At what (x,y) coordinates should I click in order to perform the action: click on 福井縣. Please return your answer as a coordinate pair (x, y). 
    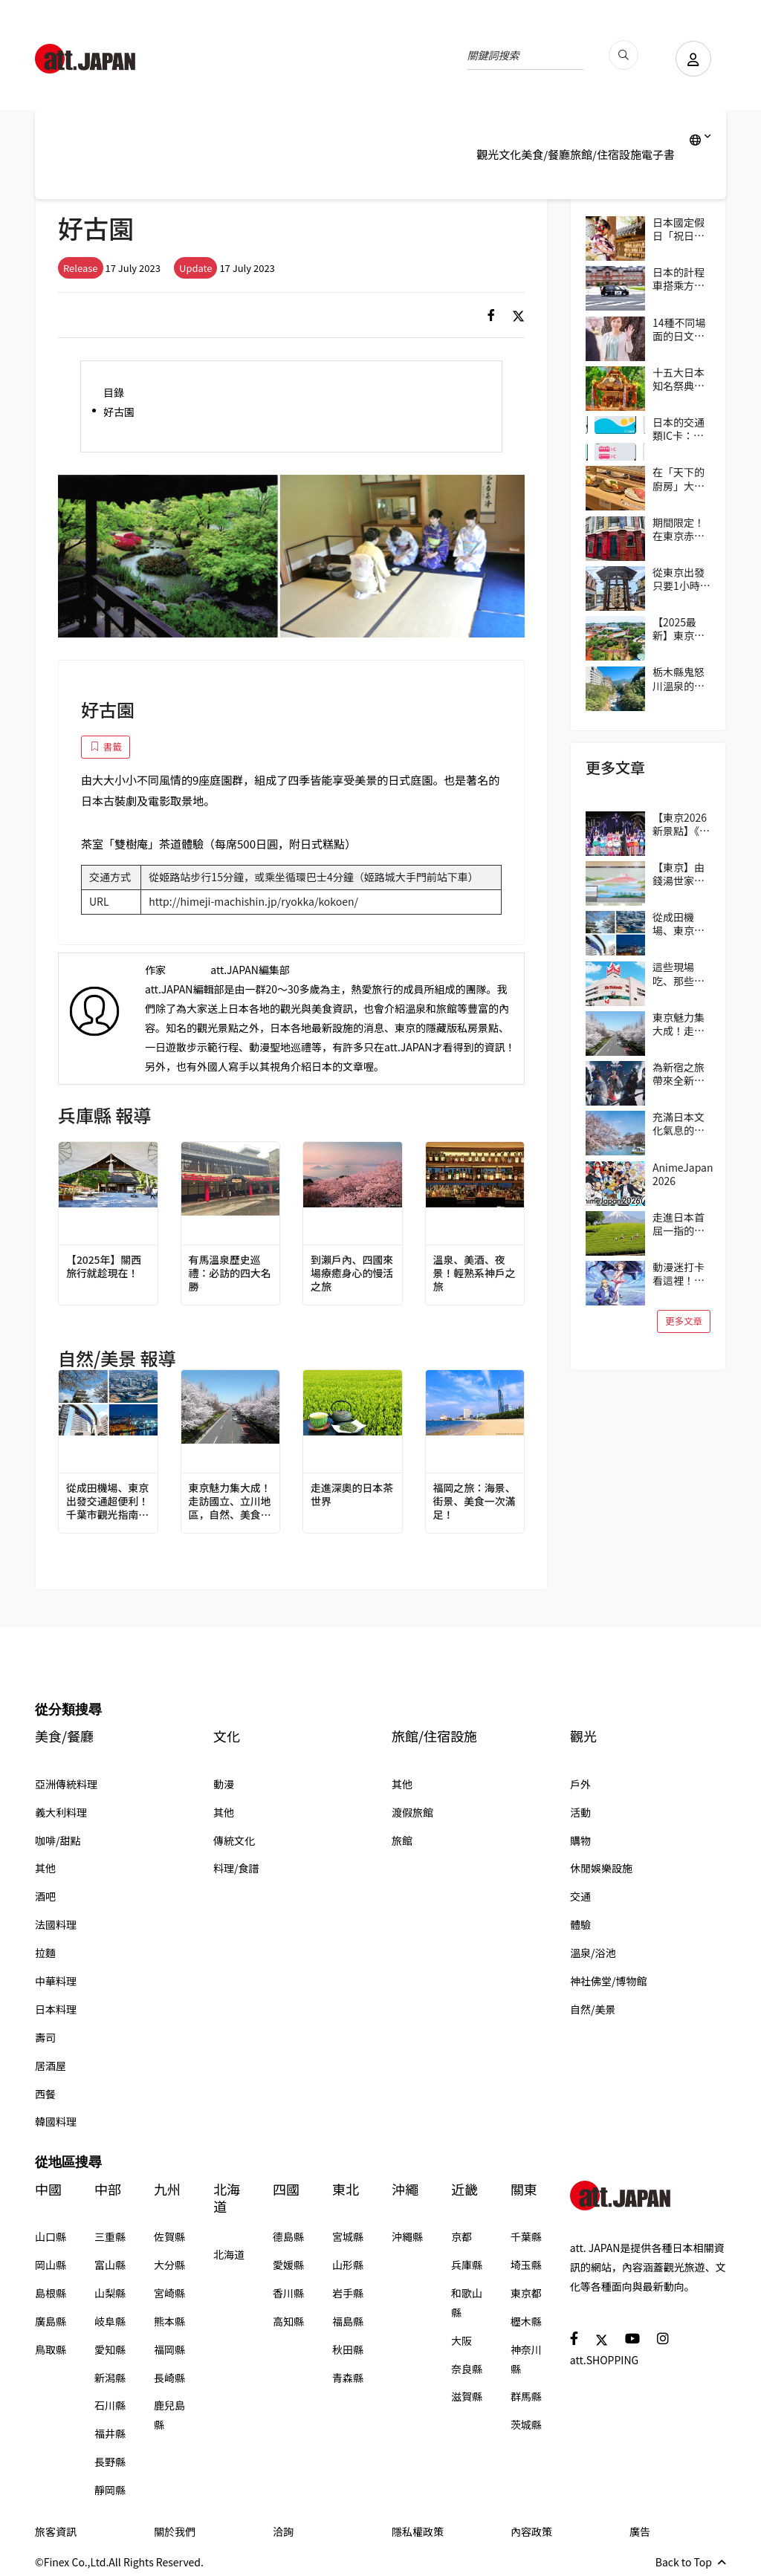
    Looking at the image, I should click on (110, 2433).